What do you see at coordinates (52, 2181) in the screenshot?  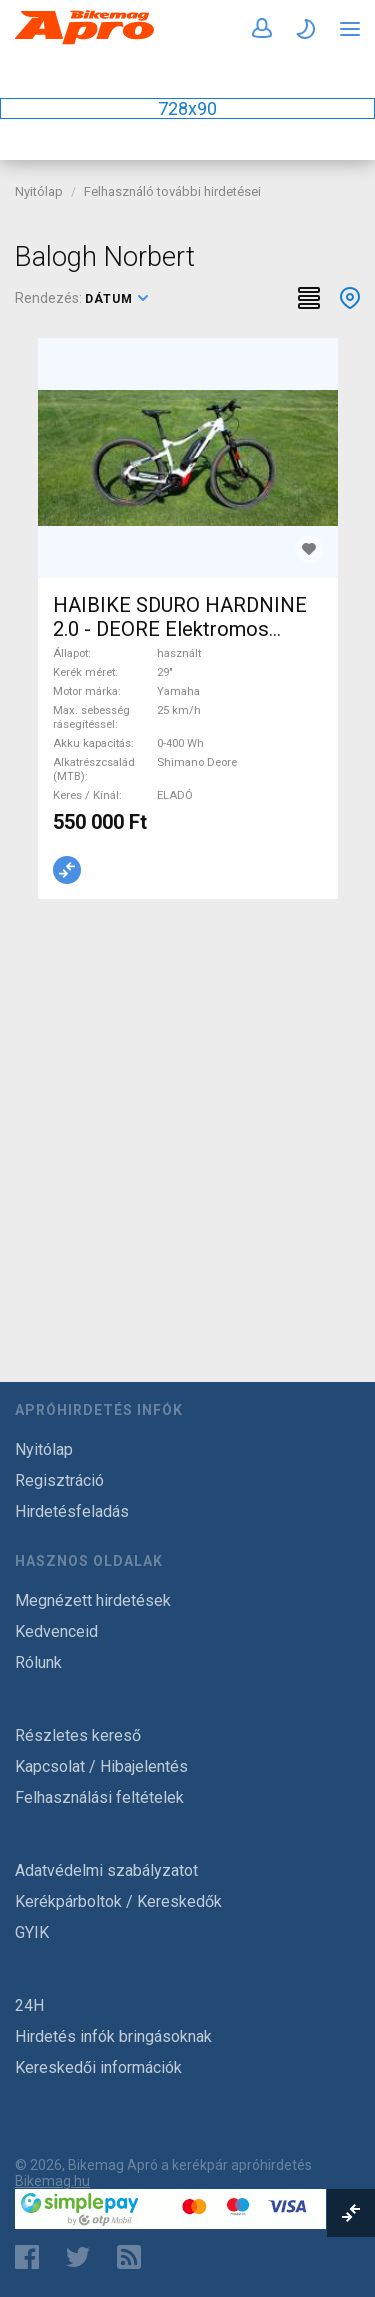 I see `Bikemag.hu` at bounding box center [52, 2181].